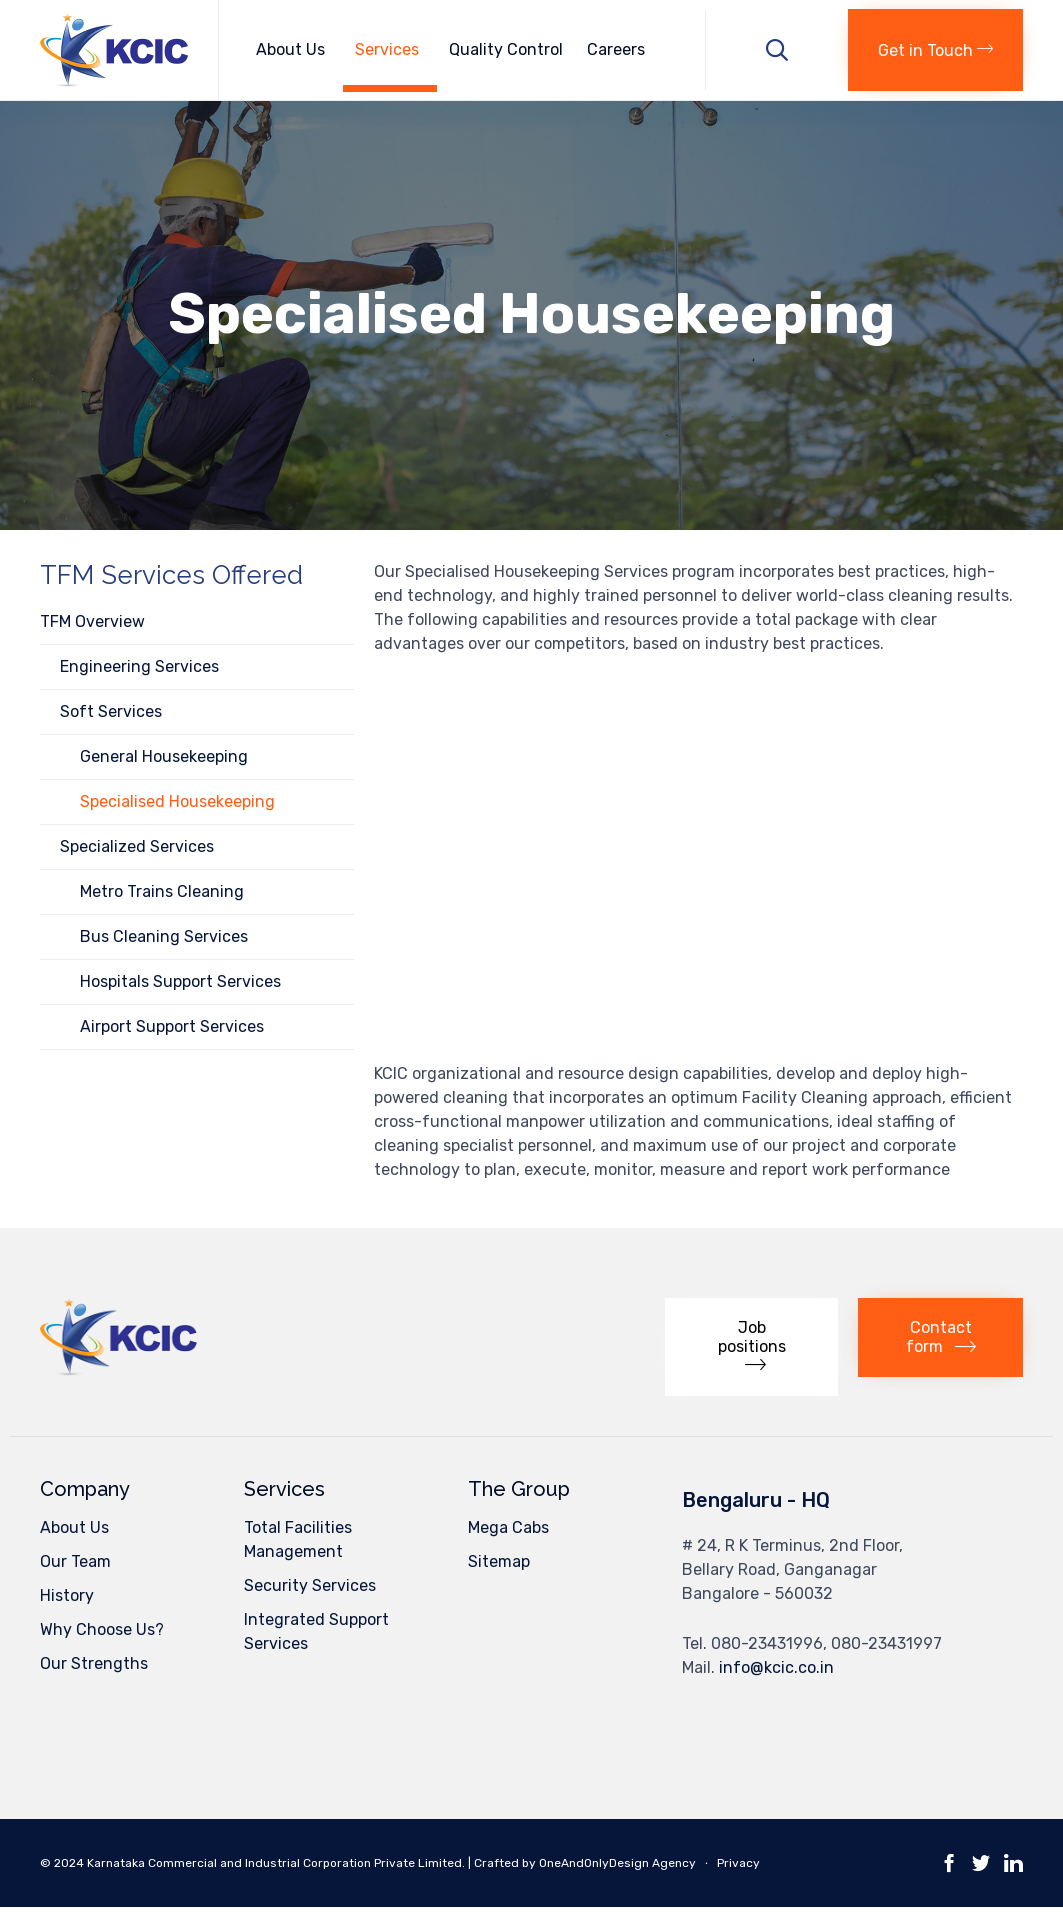 The image size is (1063, 1921). What do you see at coordinates (94, 1663) in the screenshot?
I see `Our Strengths` at bounding box center [94, 1663].